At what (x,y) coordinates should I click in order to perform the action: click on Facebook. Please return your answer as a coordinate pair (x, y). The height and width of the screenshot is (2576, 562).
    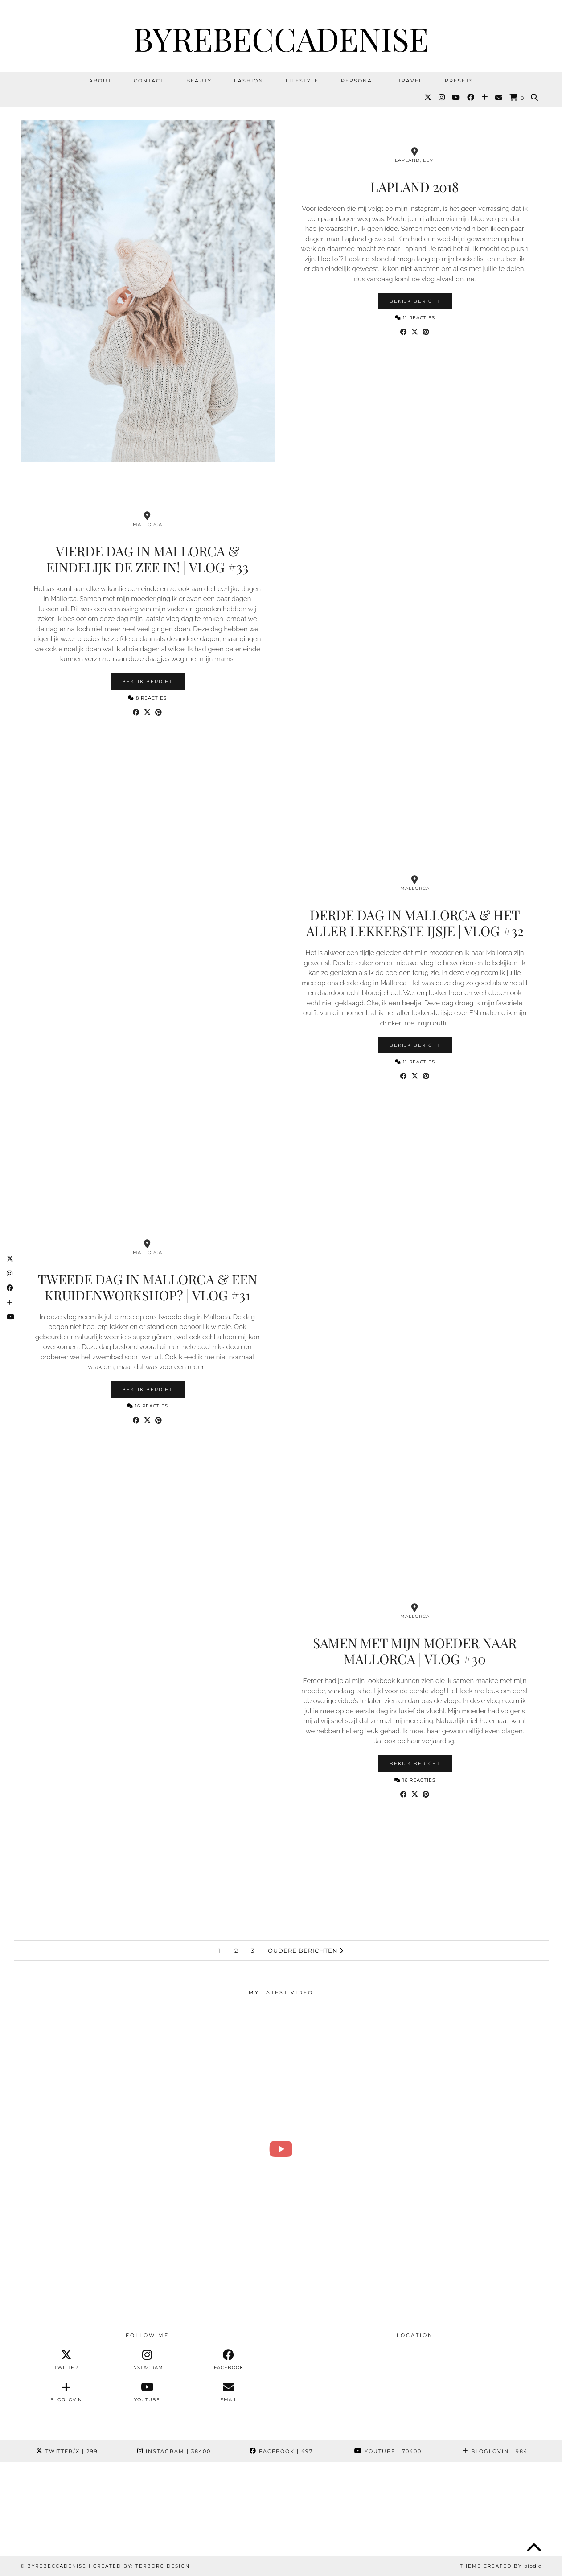
    Looking at the image, I should click on (281, 2451).